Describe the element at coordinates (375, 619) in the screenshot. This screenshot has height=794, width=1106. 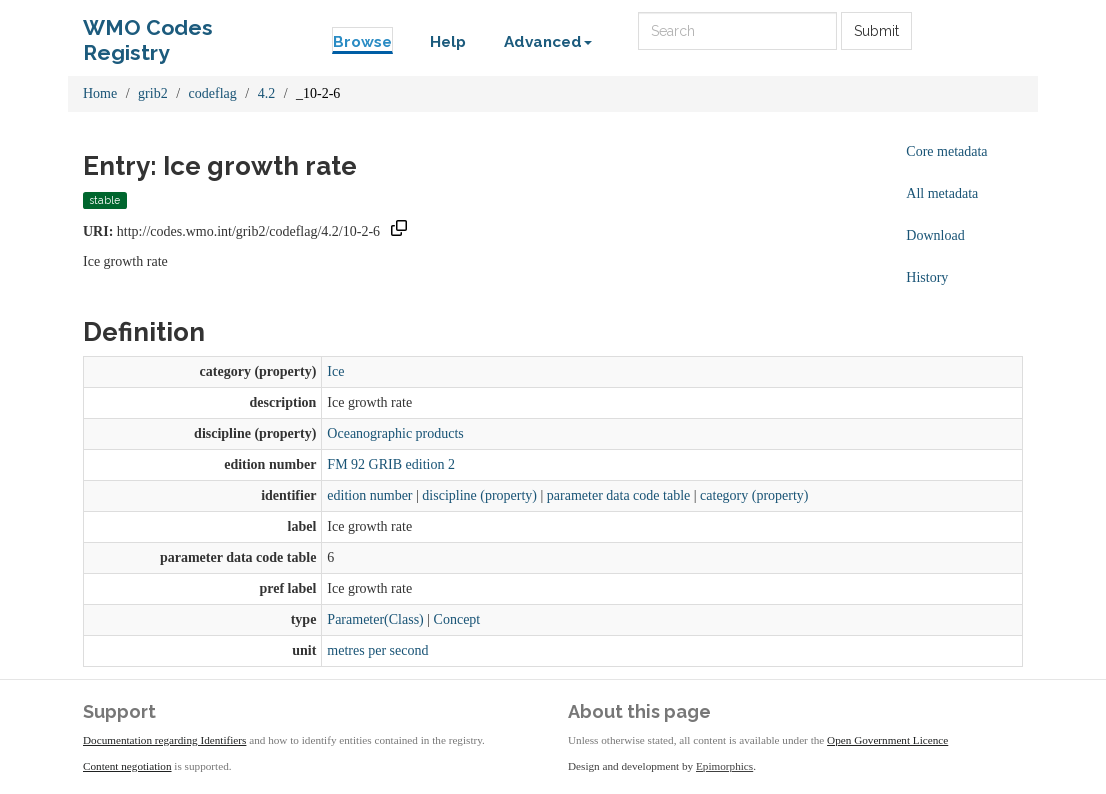
I see `Parameter(Class)` at that location.